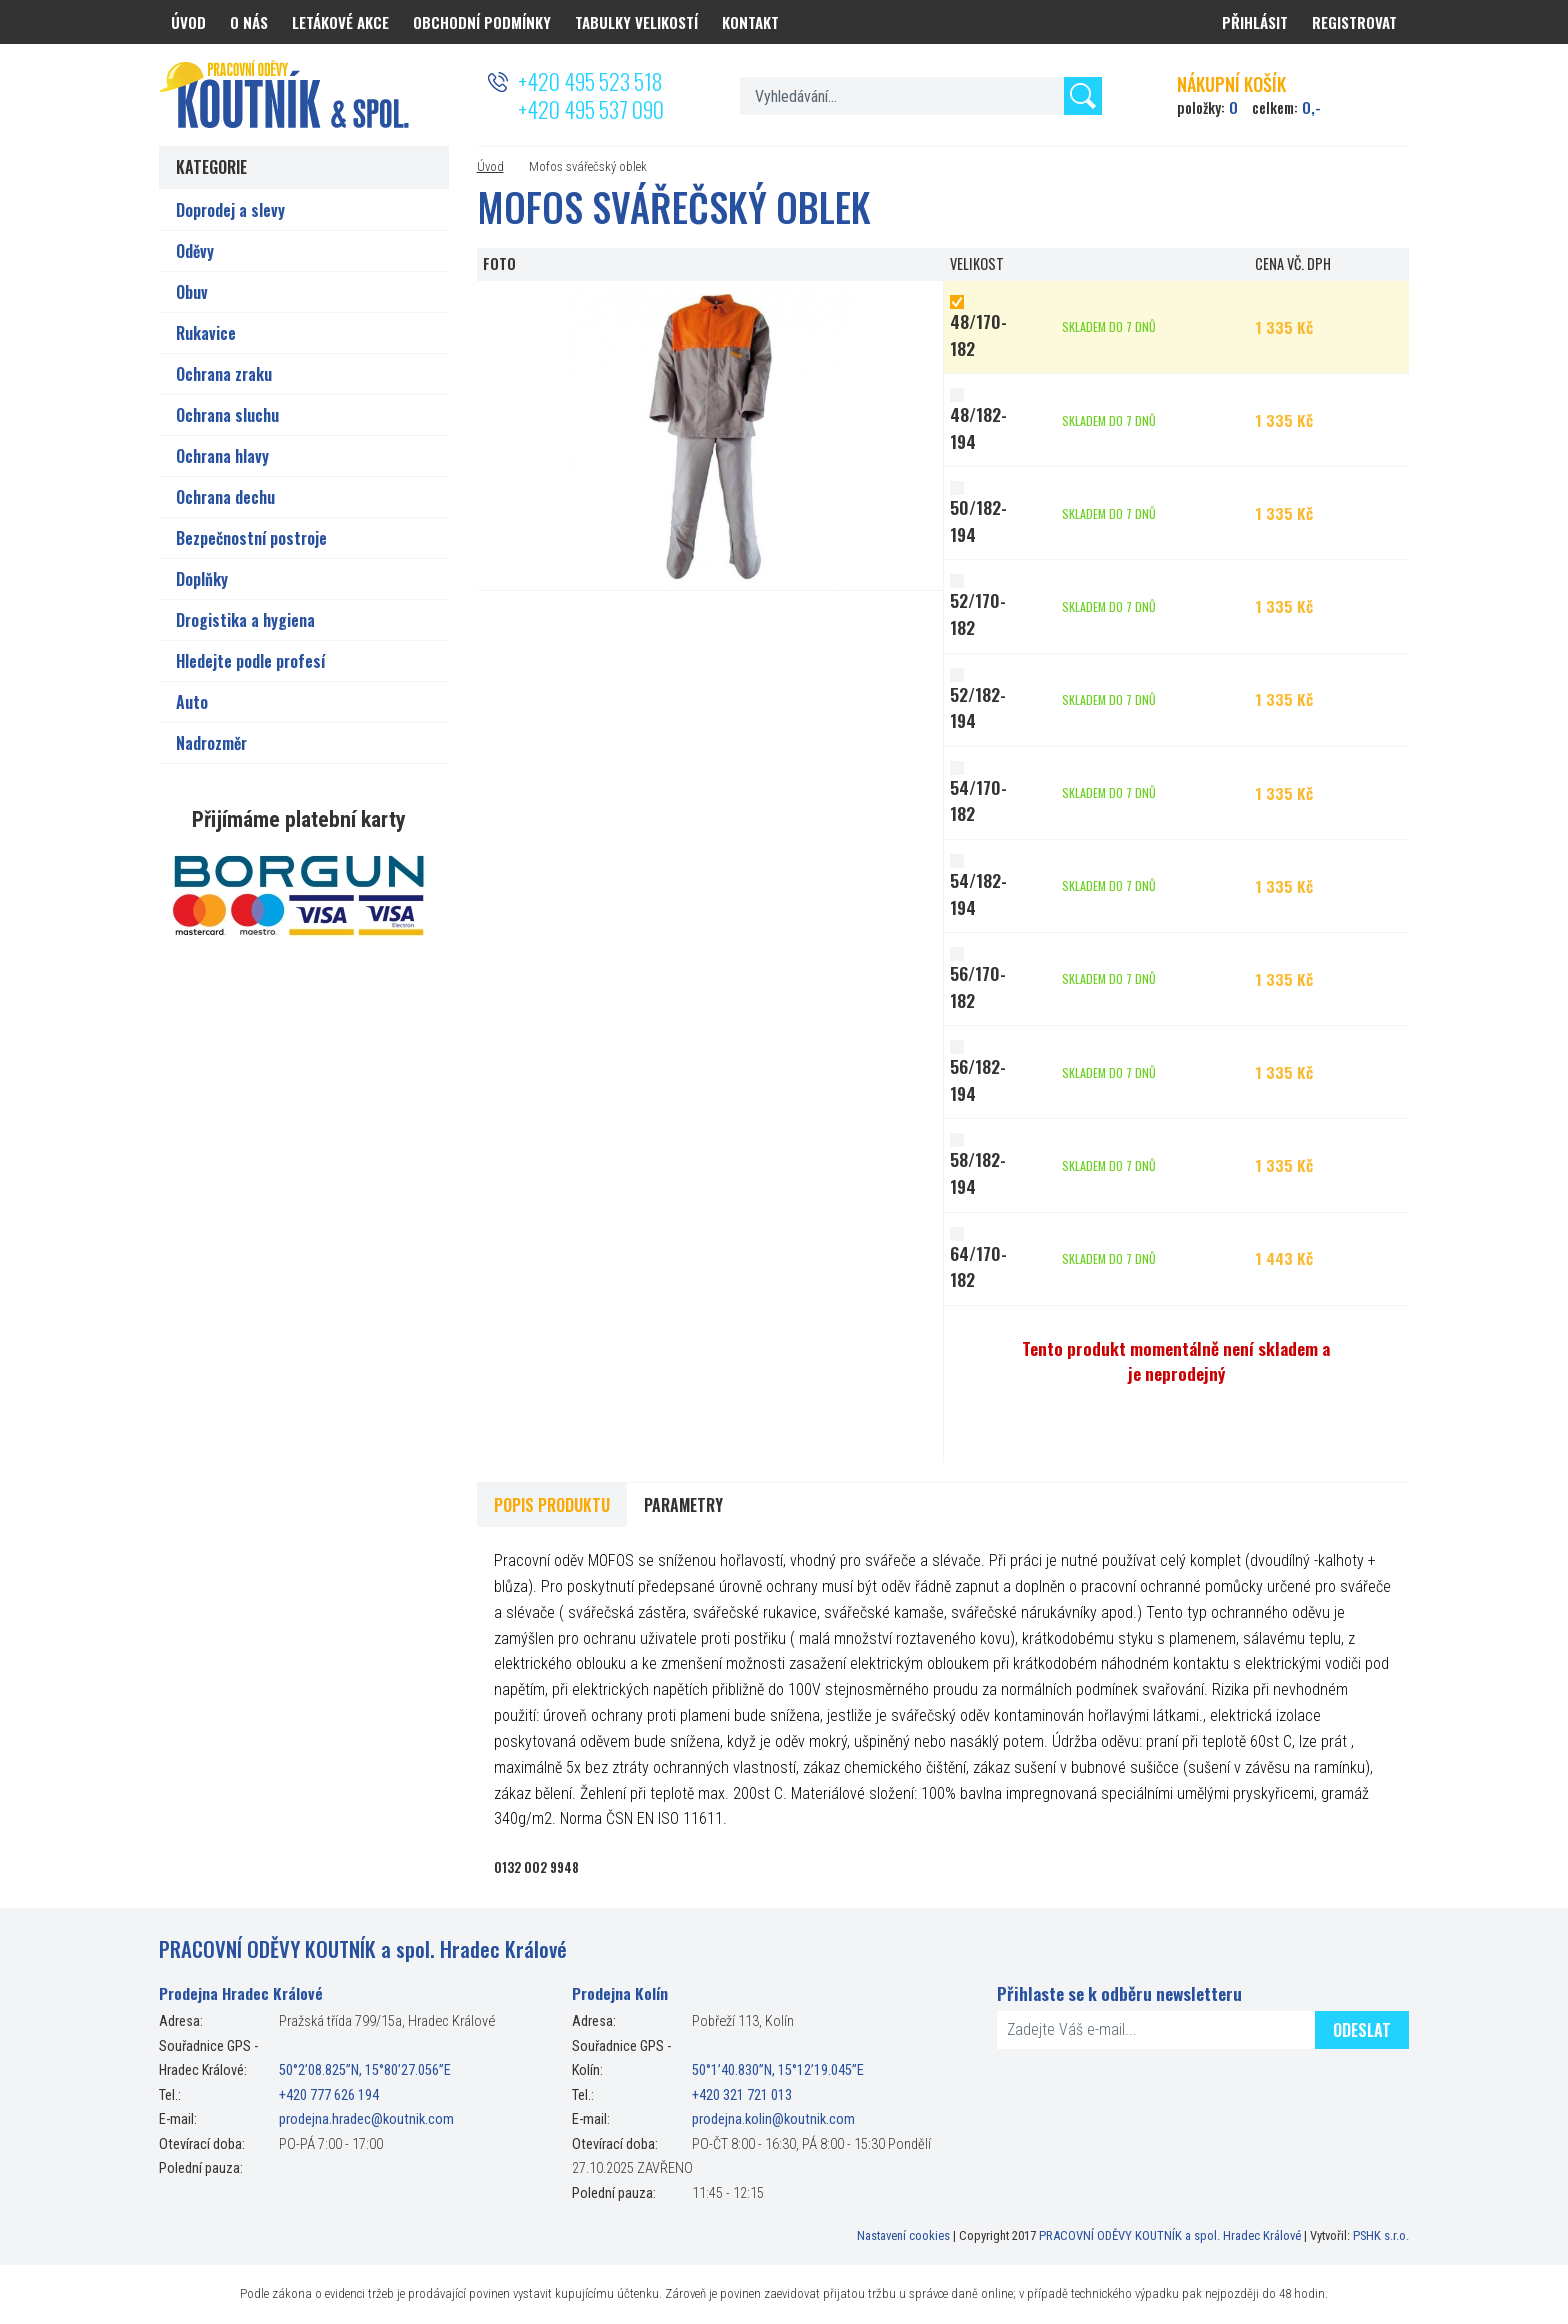 The height and width of the screenshot is (2324, 1568). Describe the element at coordinates (591, 109) in the screenshot. I see `+420 495 537 090` at that location.